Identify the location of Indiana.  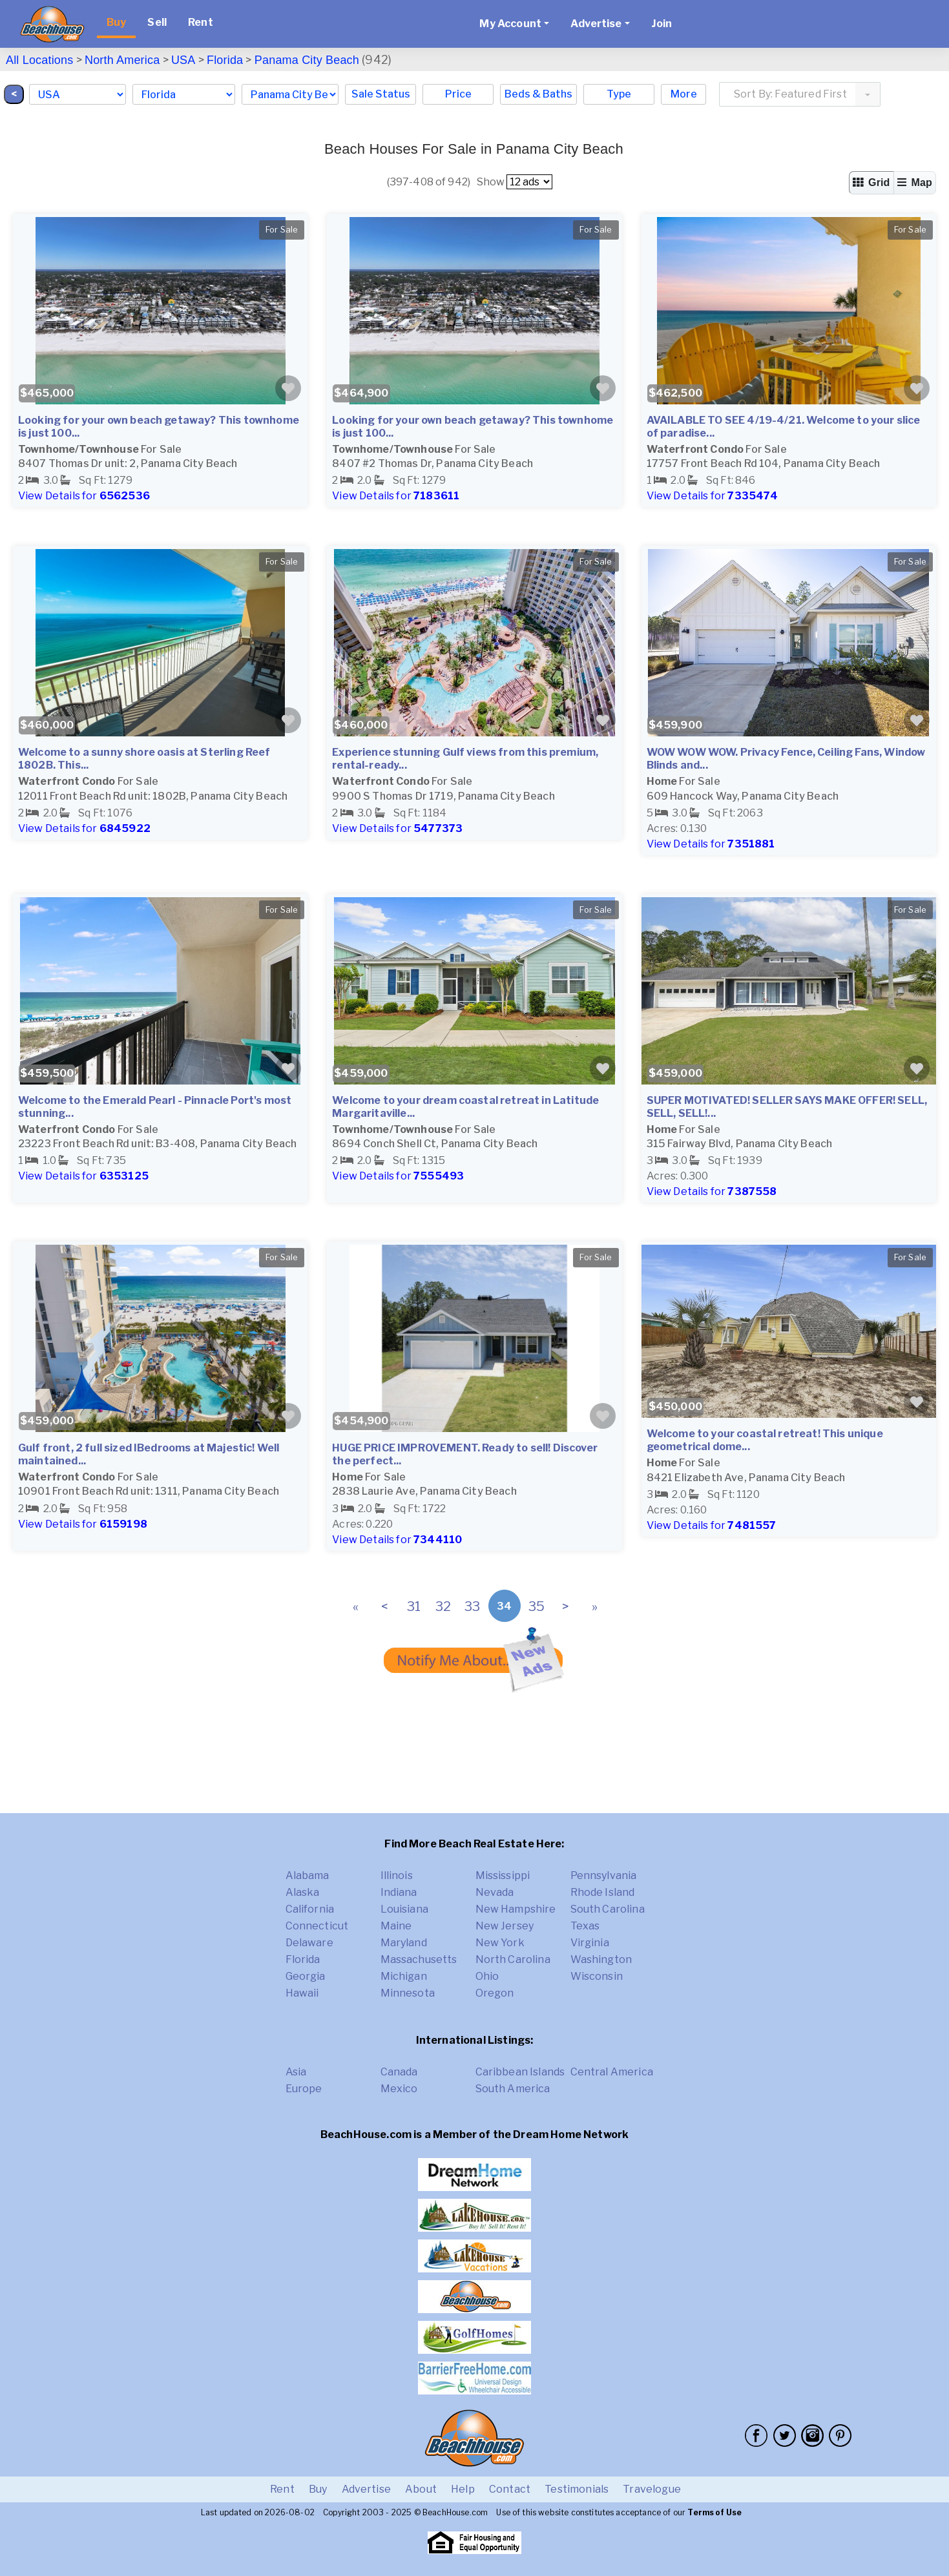
(399, 1892).